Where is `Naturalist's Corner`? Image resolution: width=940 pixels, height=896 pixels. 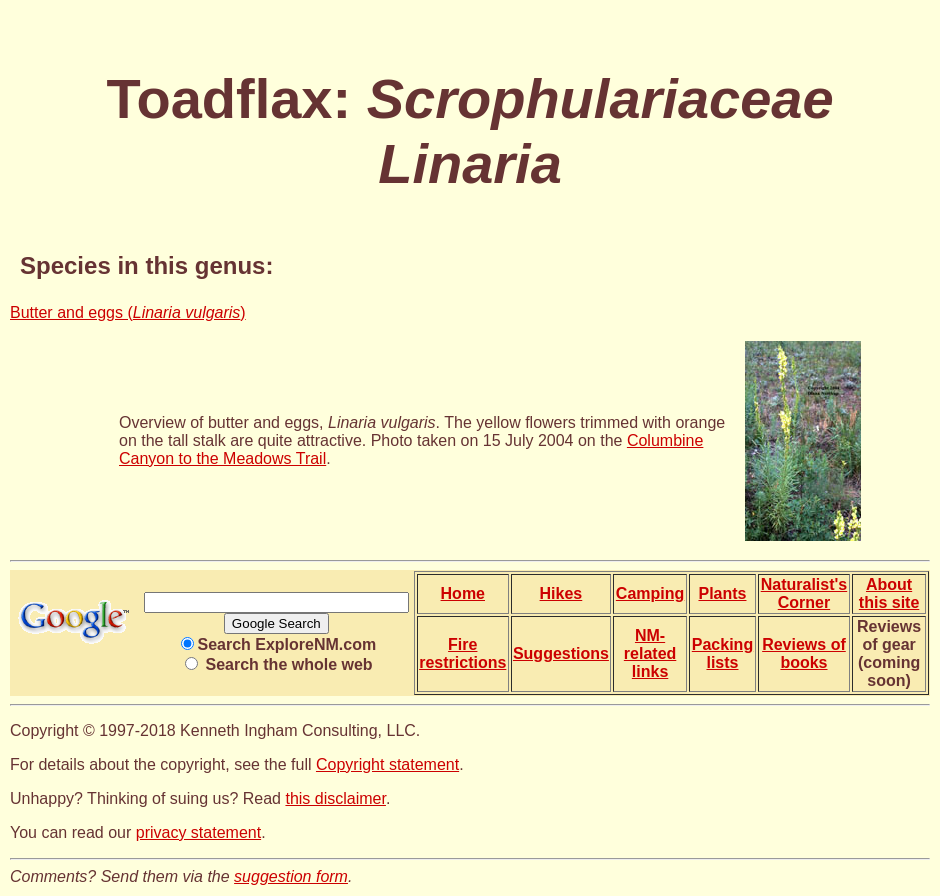
Naturalist's Corner is located at coordinates (804, 593).